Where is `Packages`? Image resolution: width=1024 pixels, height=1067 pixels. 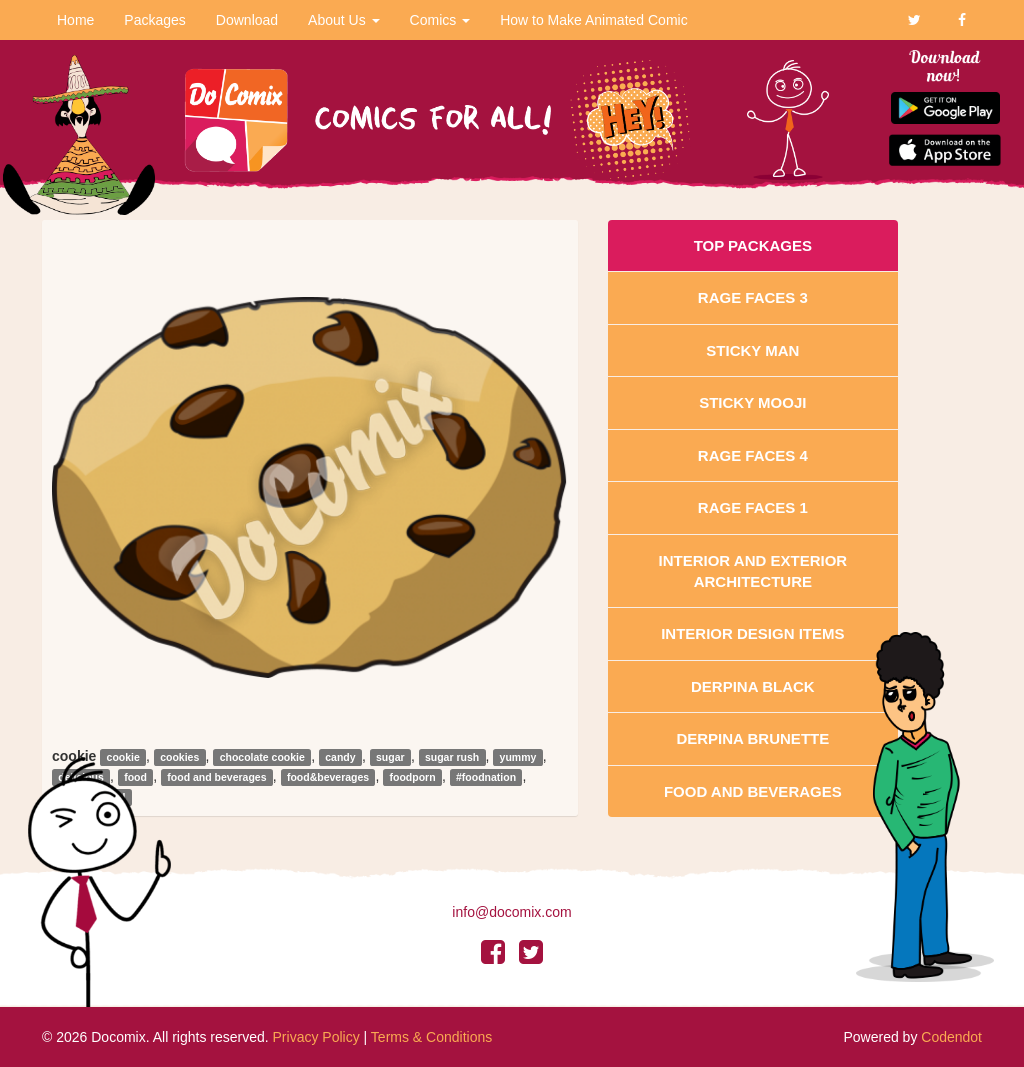
Packages is located at coordinates (154, 20).